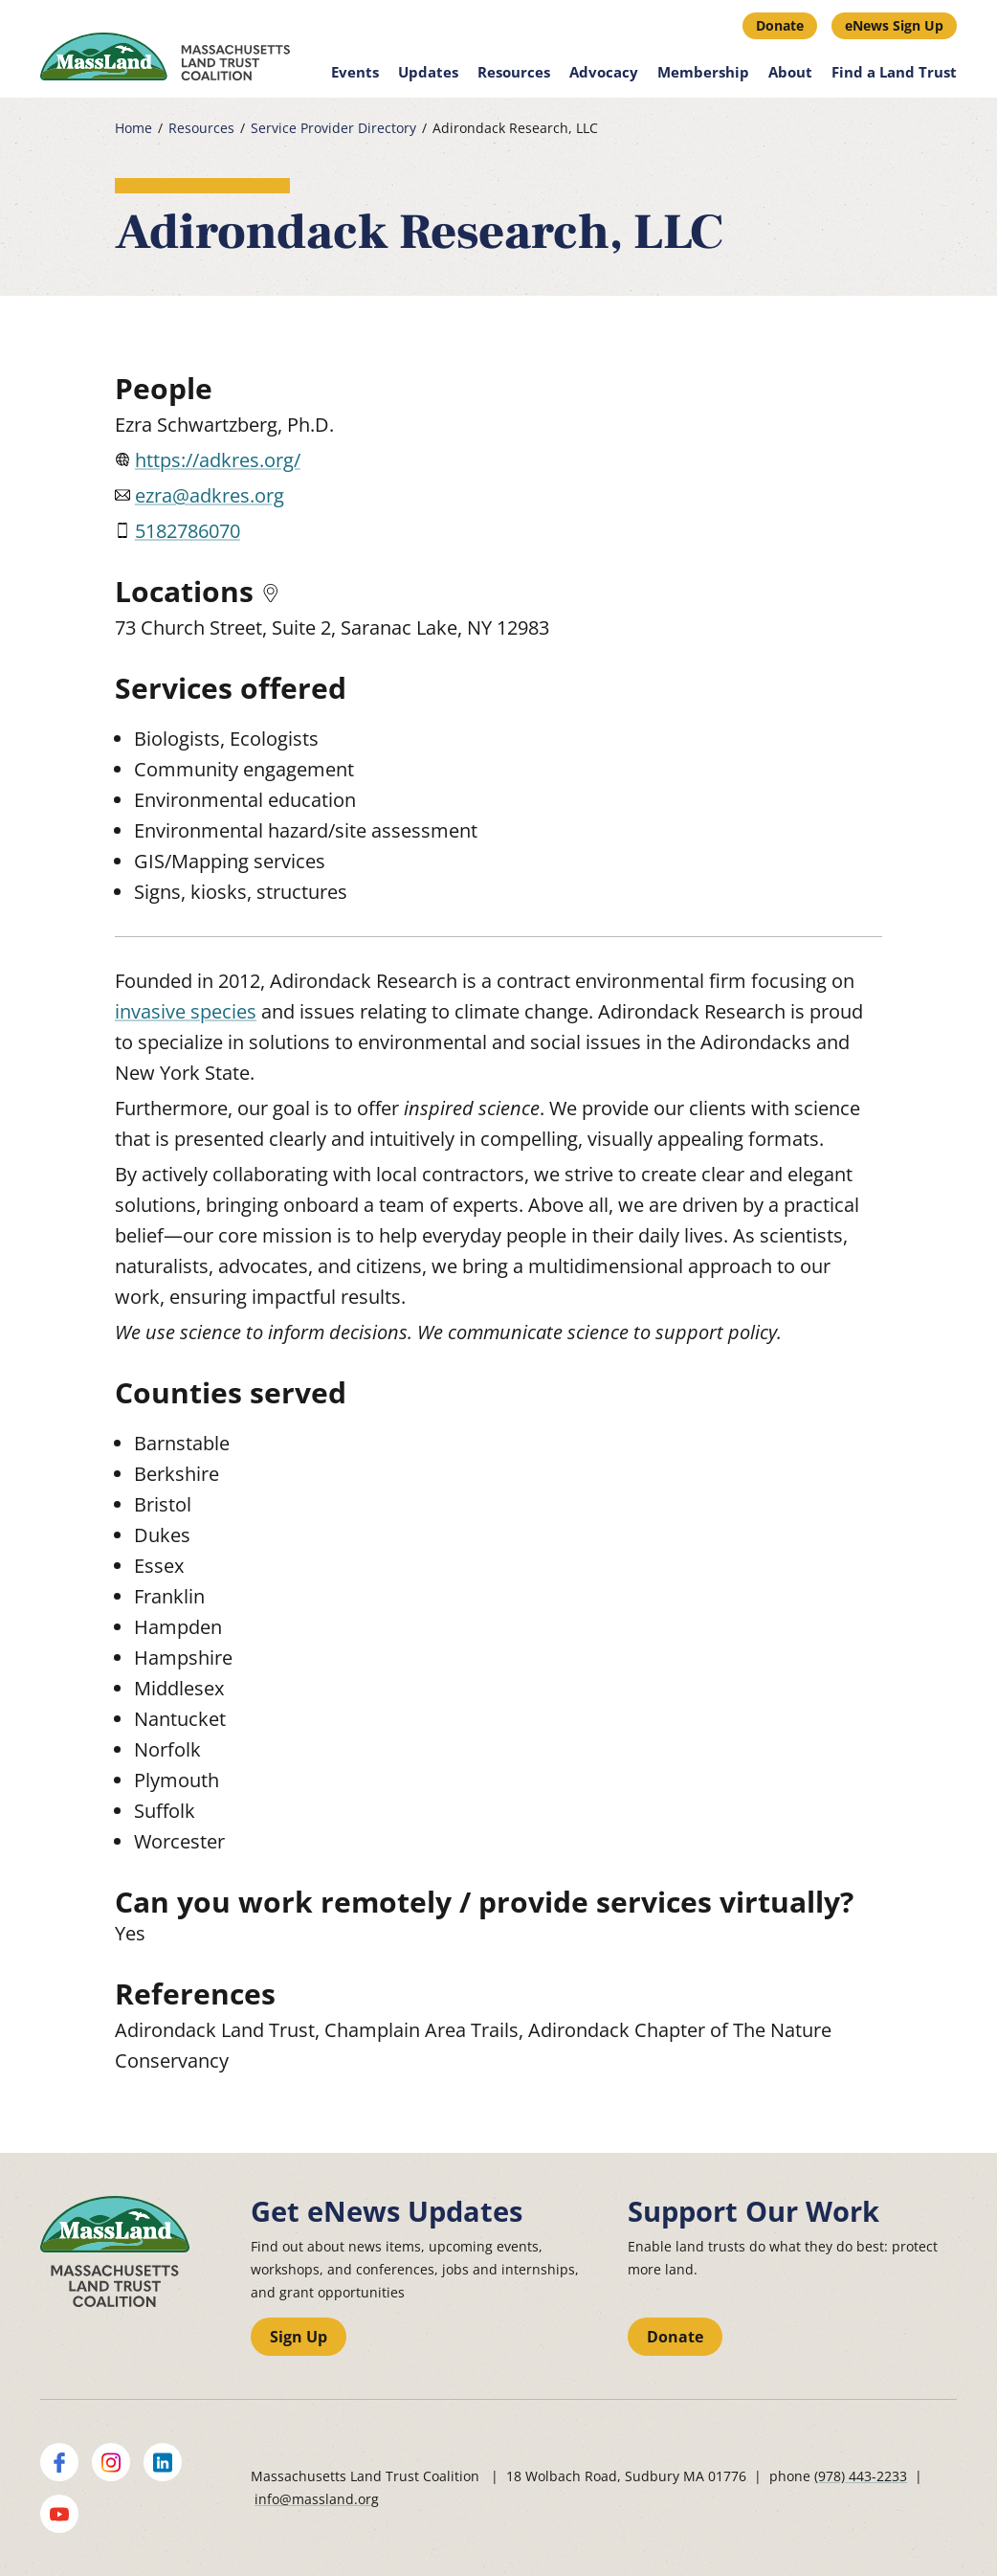 This screenshot has width=997, height=2576. I want to click on Find a Land Trust, so click(894, 71).